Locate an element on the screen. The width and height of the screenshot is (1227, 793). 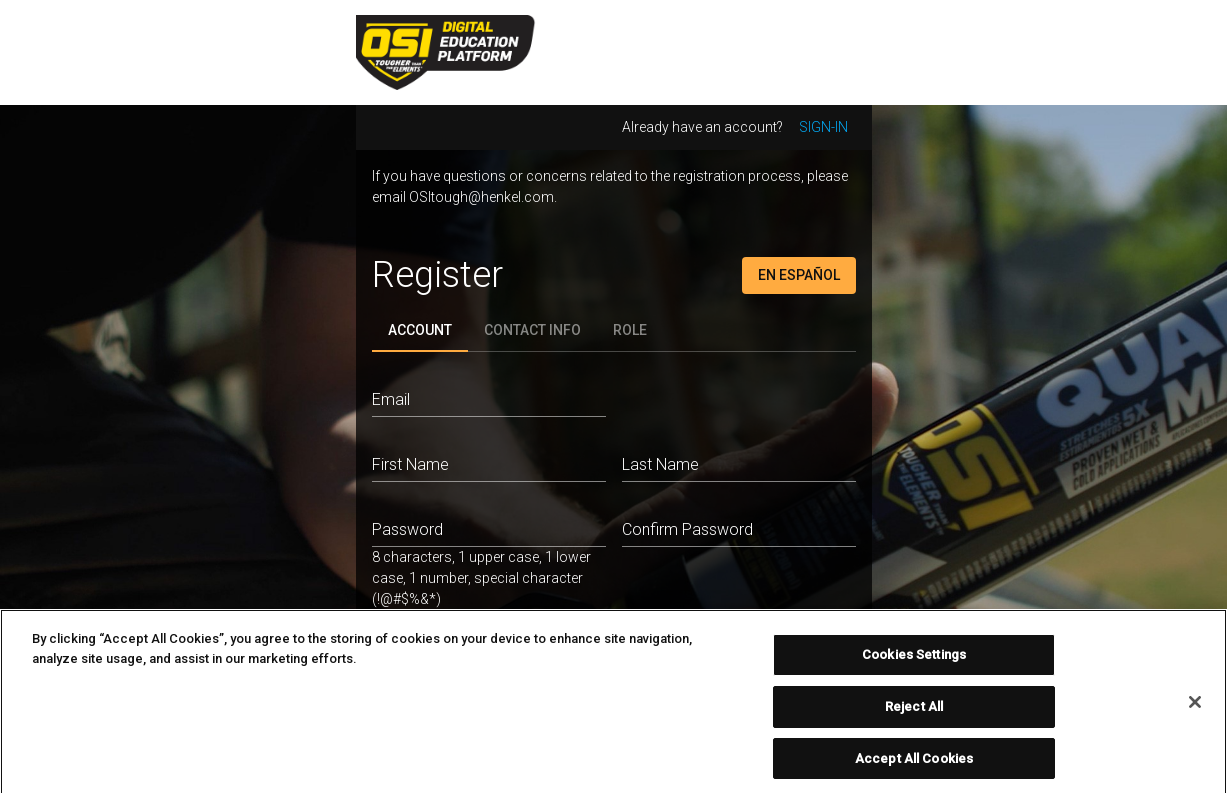
Accept All Cookies is located at coordinates (914, 762).